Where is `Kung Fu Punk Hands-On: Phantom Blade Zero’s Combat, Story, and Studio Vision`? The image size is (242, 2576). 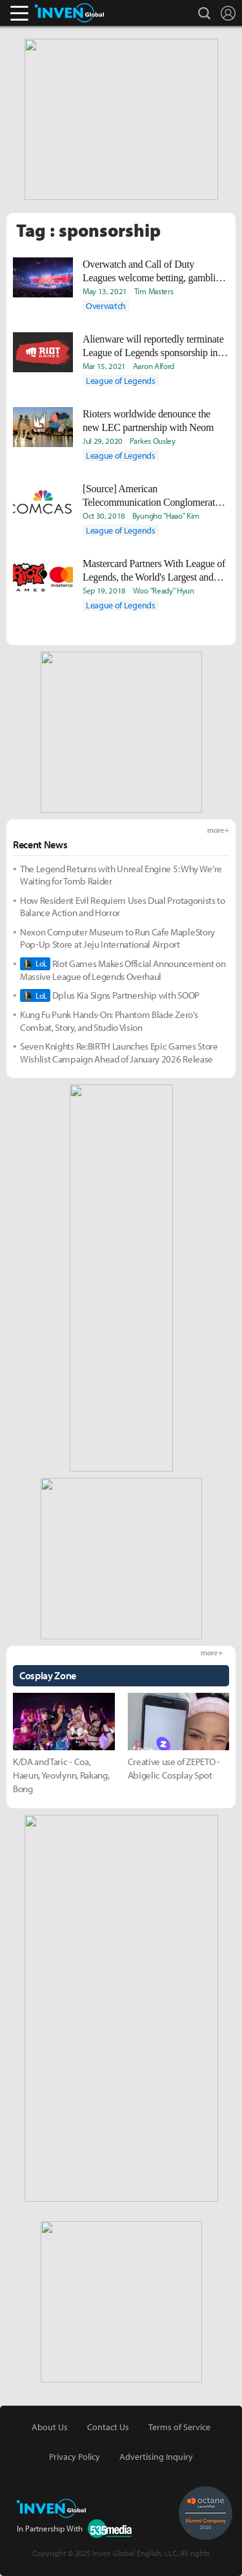
Kung Fu Punk Hands-On: Phantom Blade Zero’s Combat, Story, and Studio Vision is located at coordinates (108, 1020).